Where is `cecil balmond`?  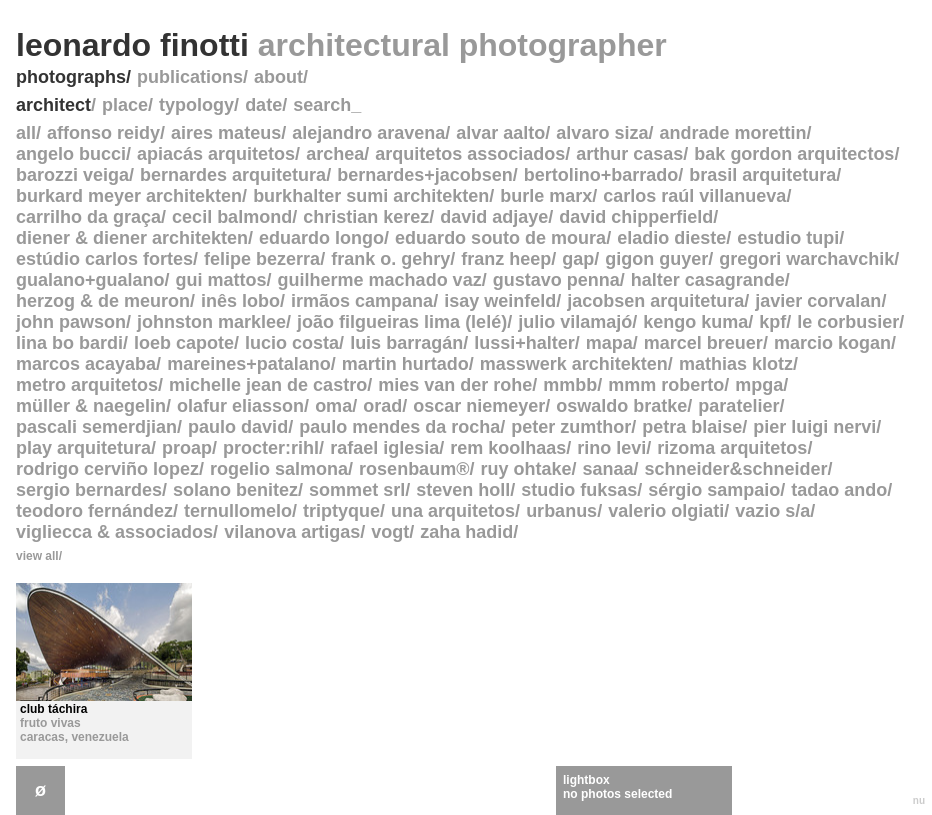 cecil balmond is located at coordinates (232, 217).